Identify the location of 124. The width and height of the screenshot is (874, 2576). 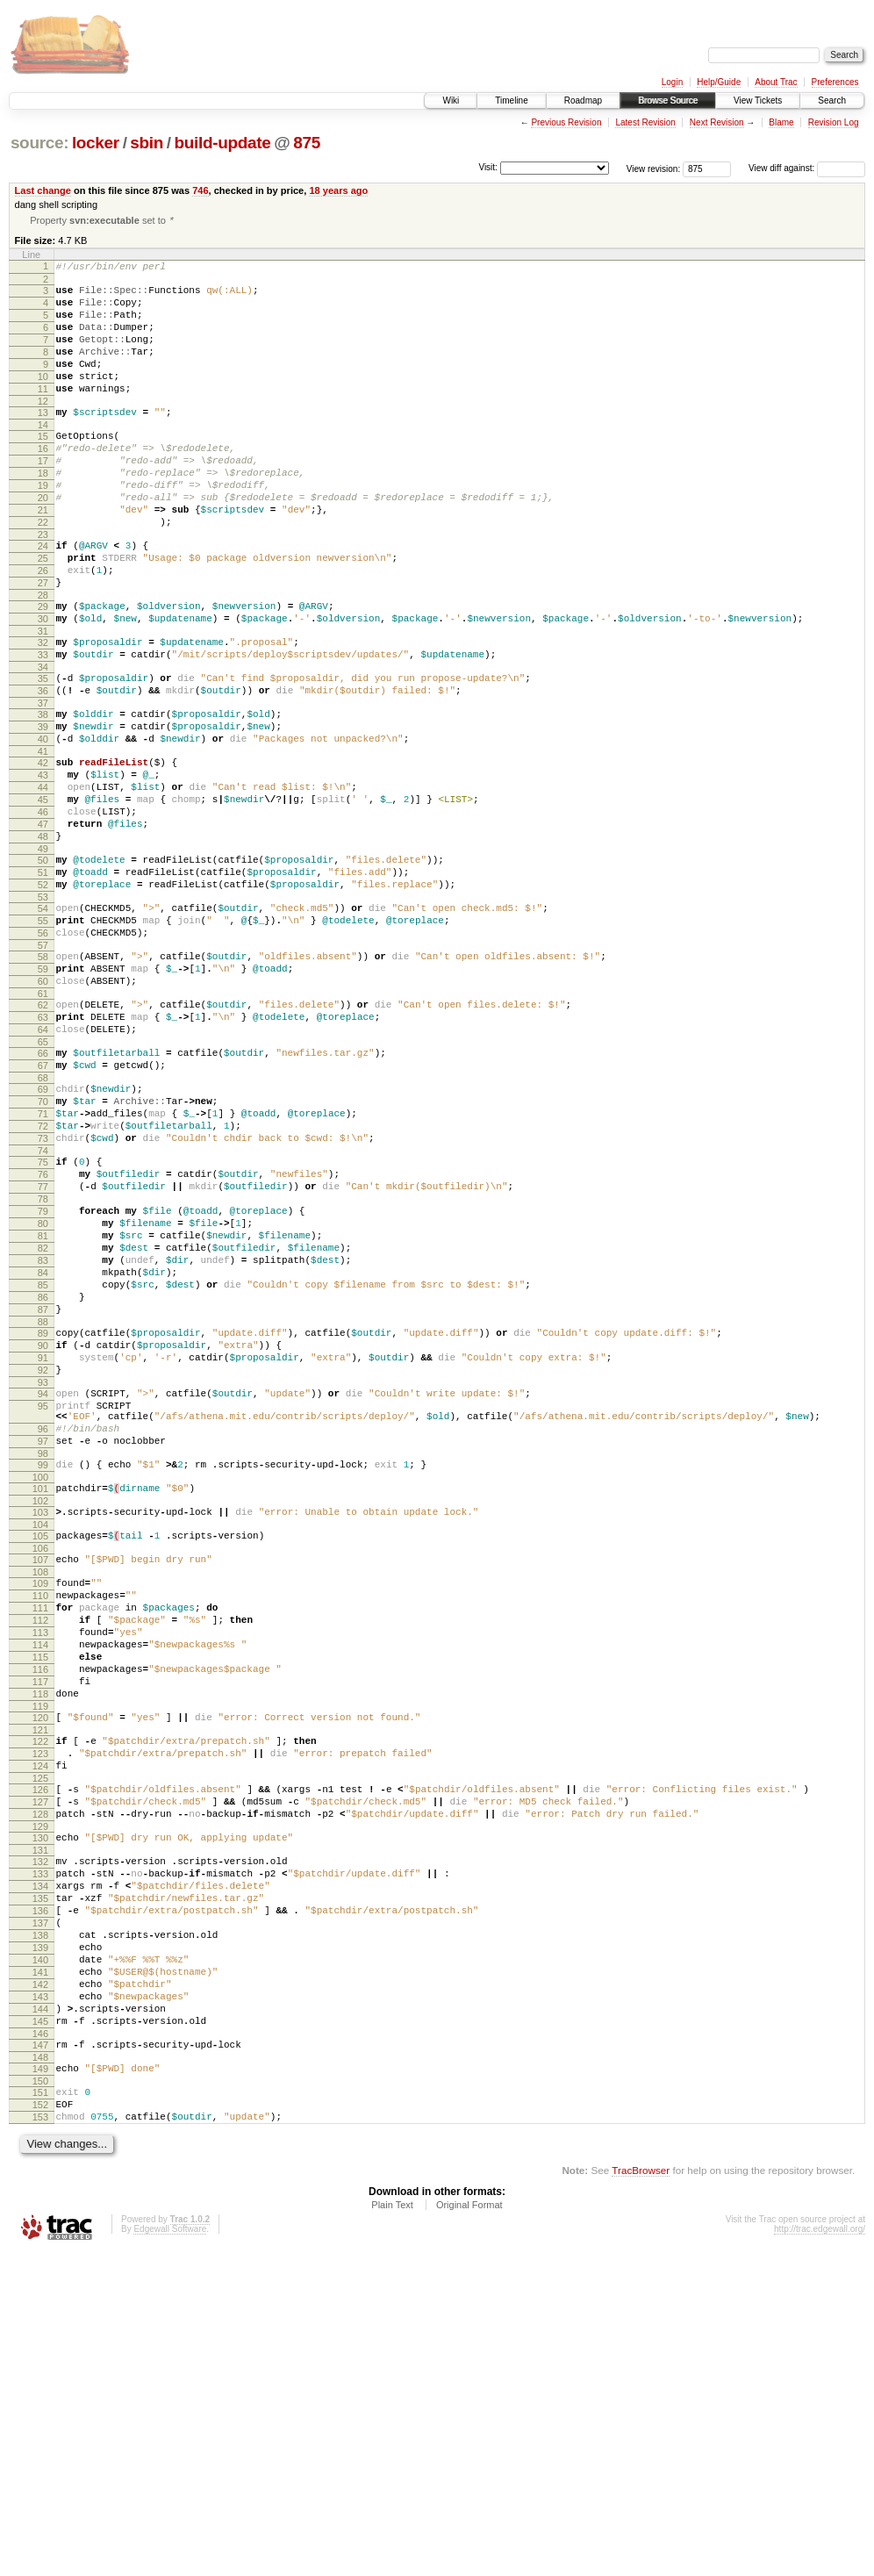
(40, 2025).